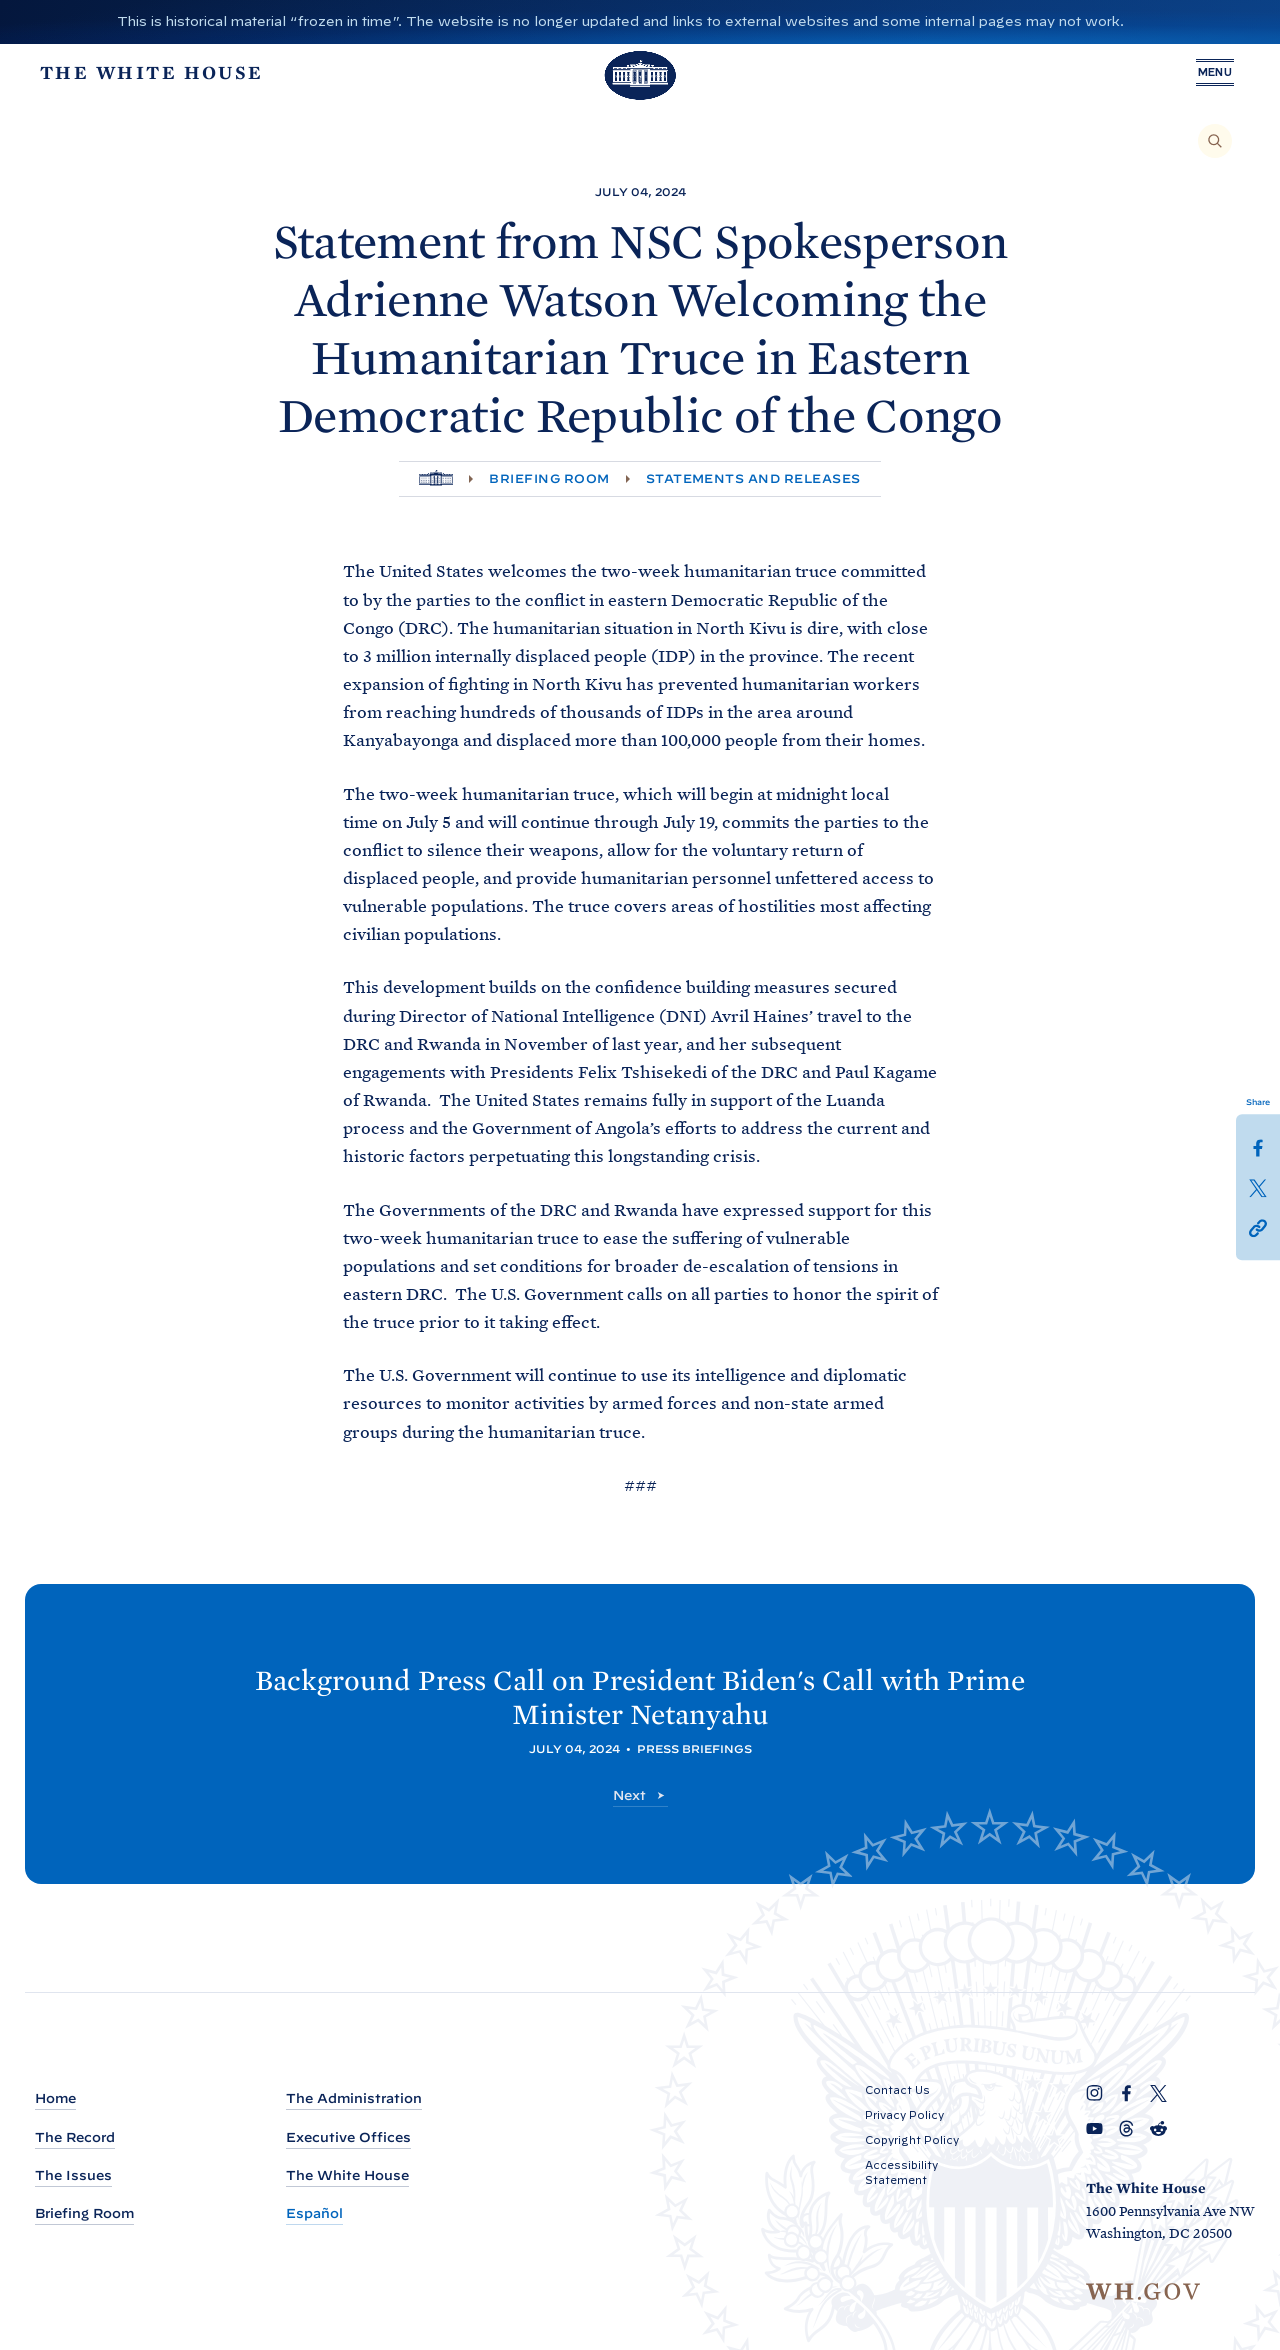 This screenshot has width=1280, height=2350. What do you see at coordinates (897, 2091) in the screenshot?
I see `Contact Us` at bounding box center [897, 2091].